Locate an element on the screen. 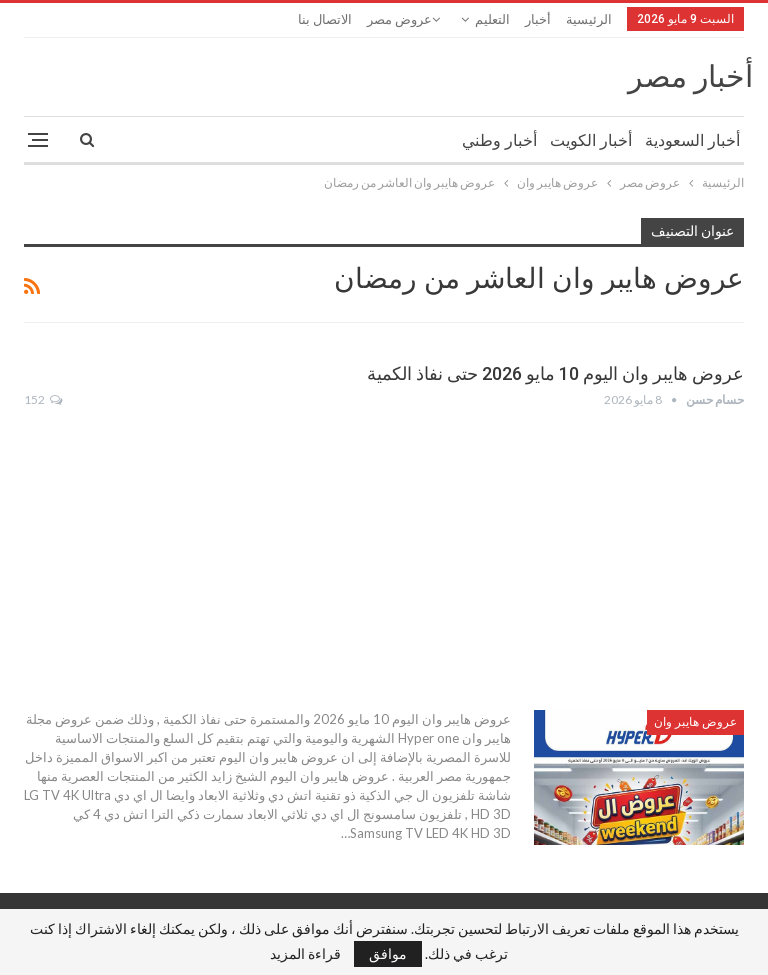  أخبار مصر is located at coordinates (690, 76).